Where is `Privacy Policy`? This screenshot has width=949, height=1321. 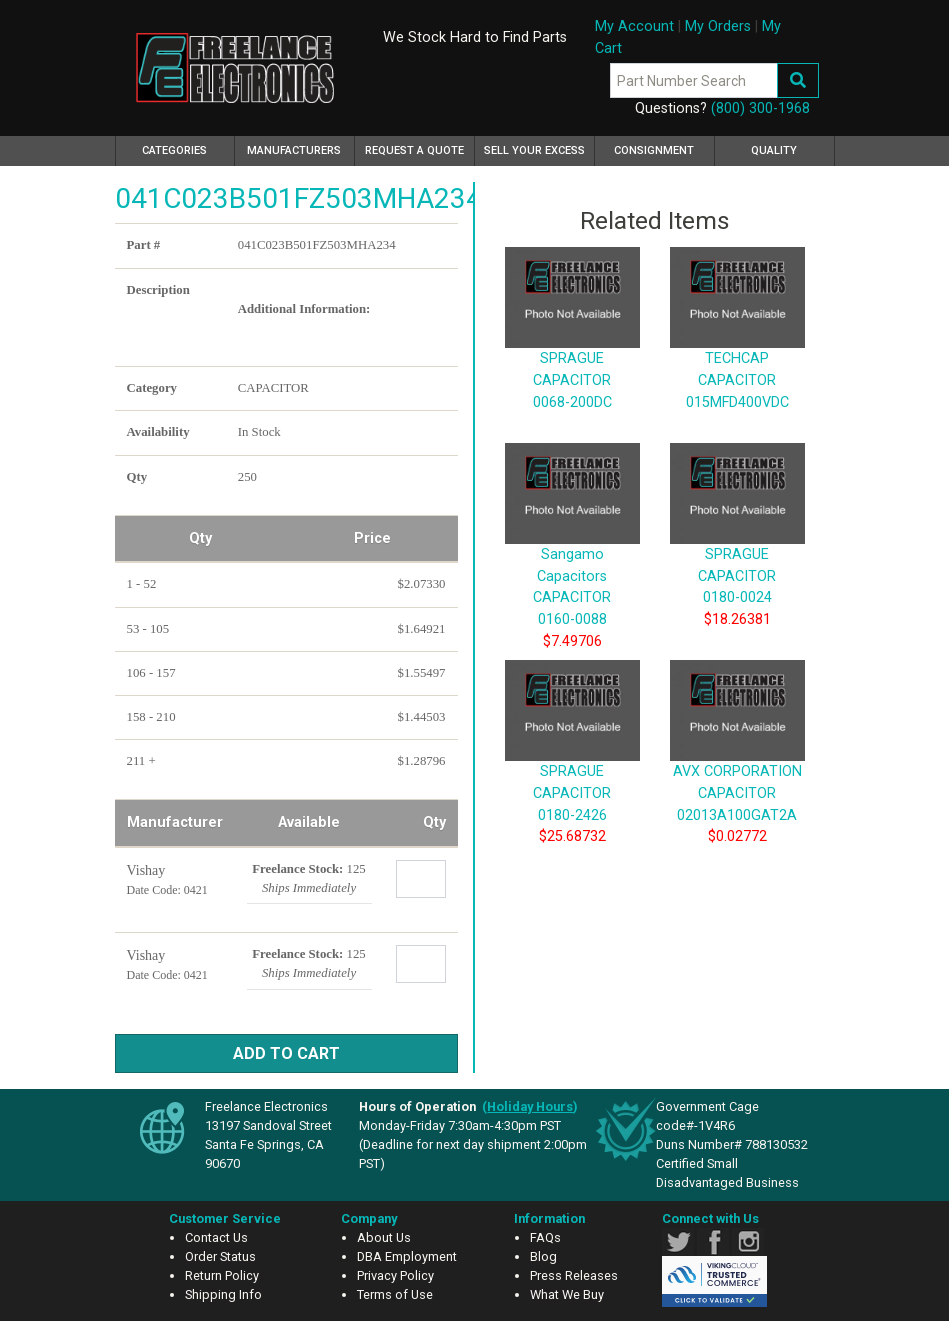
Privacy Policy is located at coordinates (395, 1275).